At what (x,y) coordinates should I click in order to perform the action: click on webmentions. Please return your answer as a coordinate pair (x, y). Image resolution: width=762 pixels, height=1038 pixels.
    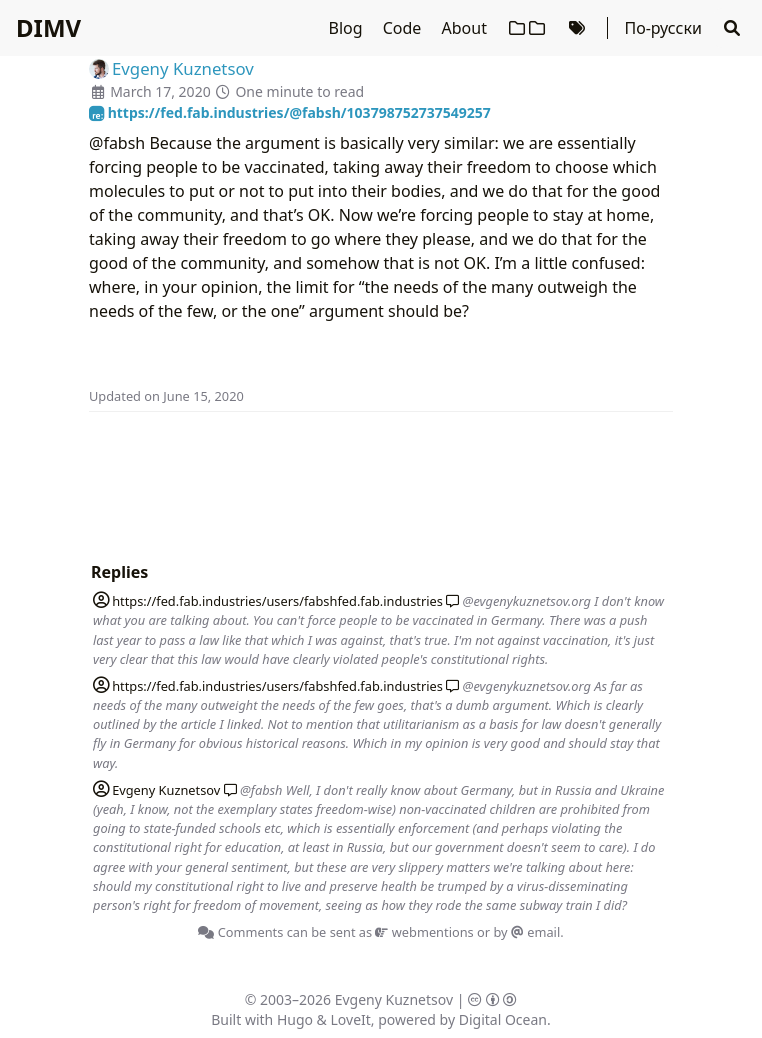
    Looking at the image, I should click on (424, 932).